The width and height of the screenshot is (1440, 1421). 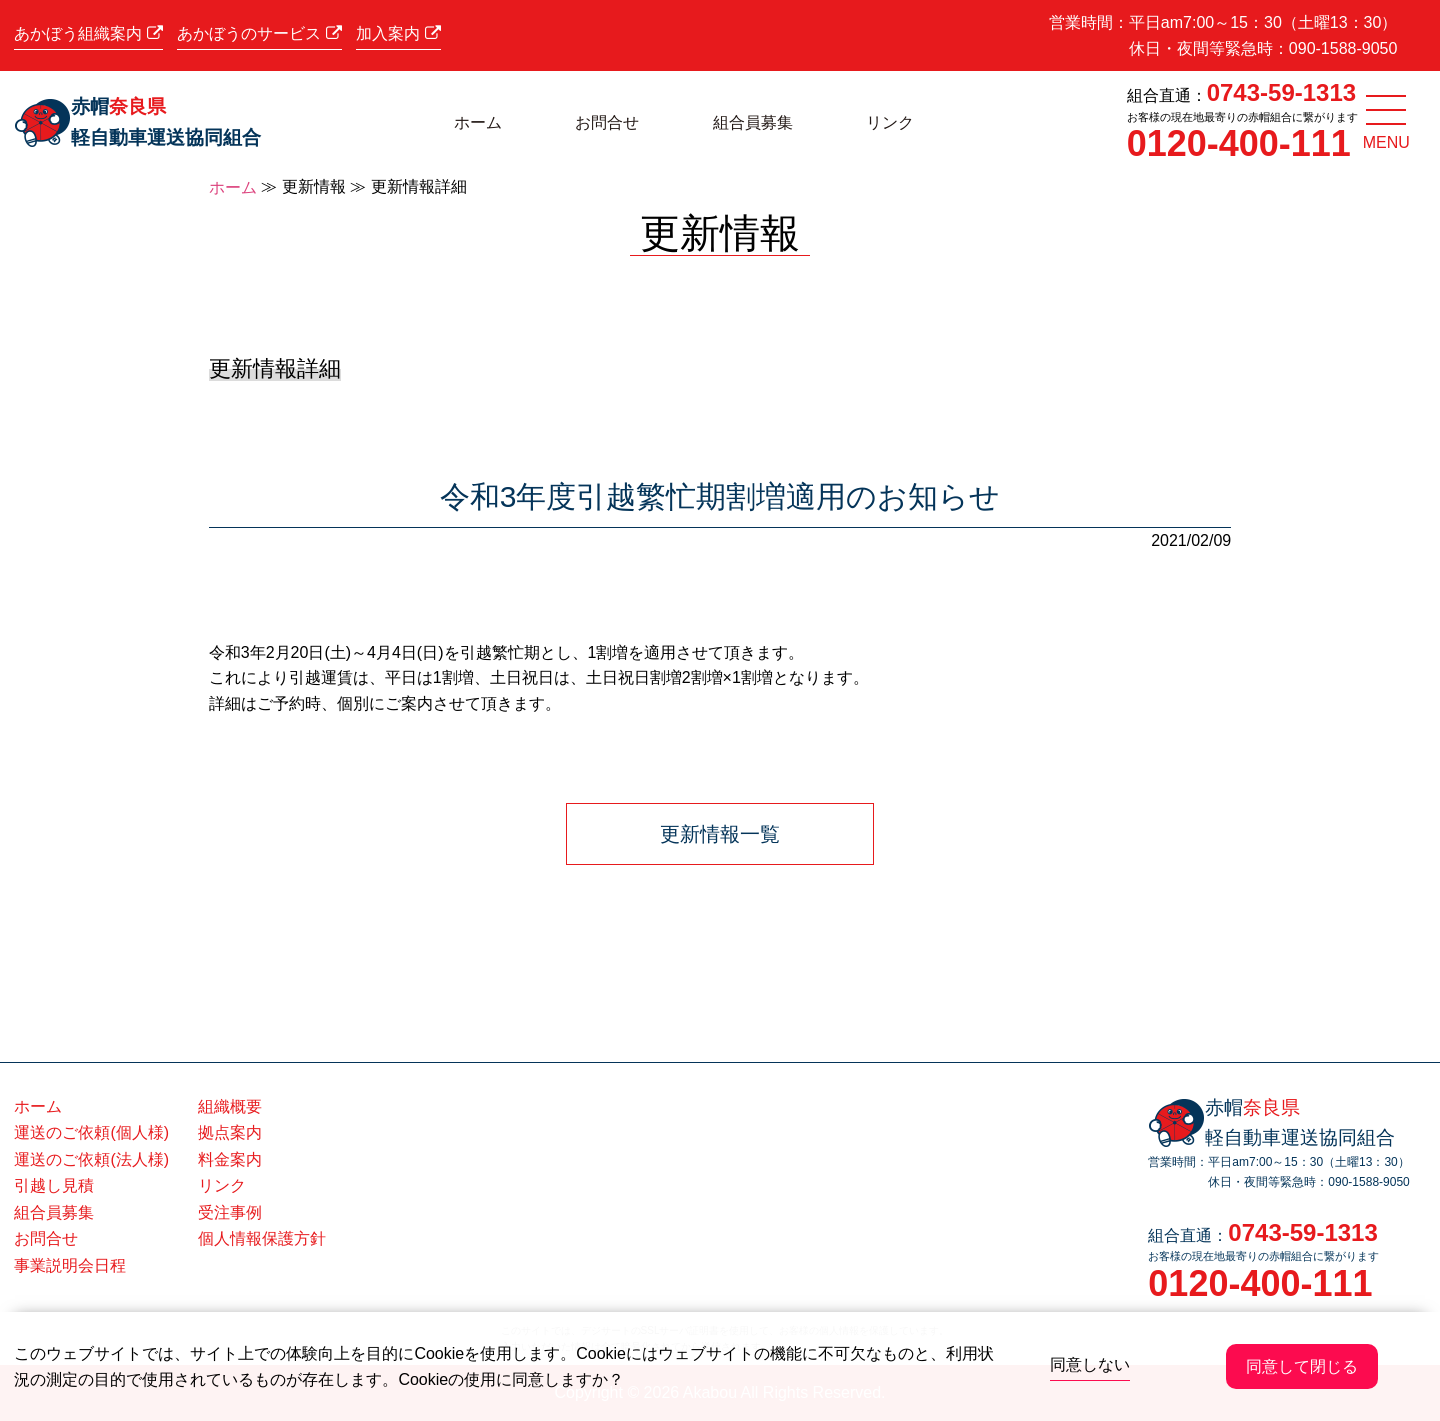 I want to click on リンク, so click(x=890, y=122).